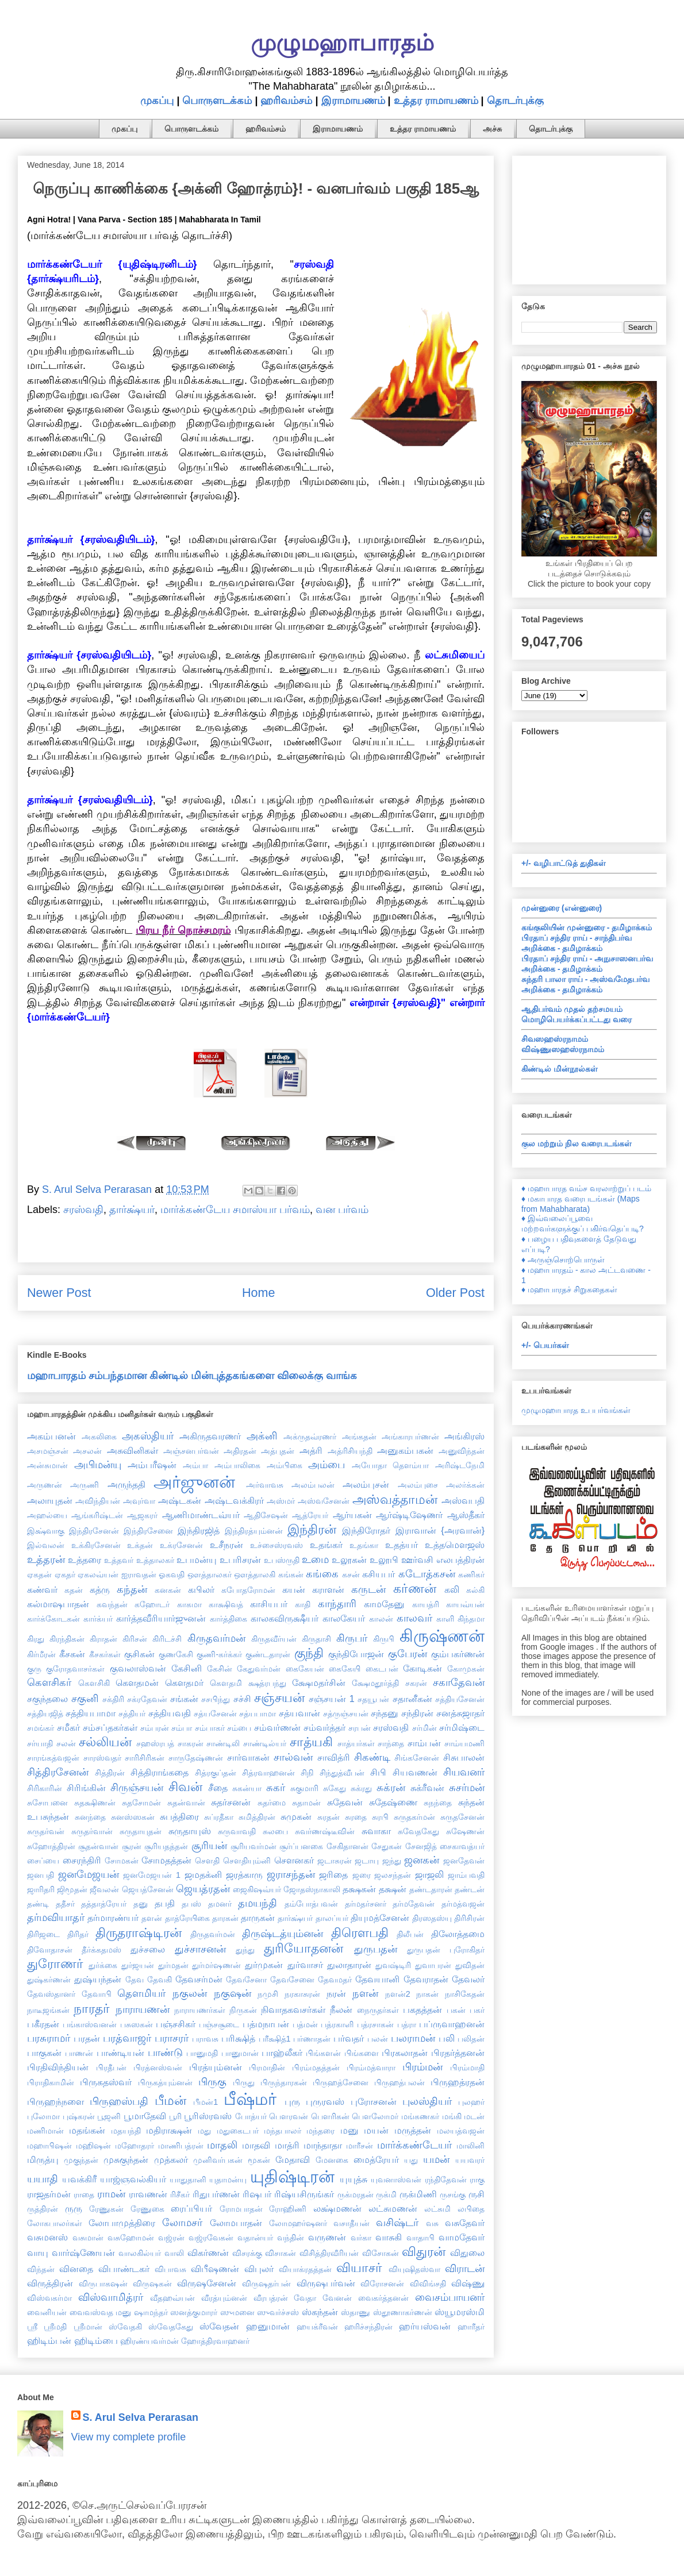 Image resolution: width=684 pixels, height=2576 pixels. What do you see at coordinates (391, 1860) in the screenshot?
I see `ஜந்து` at bounding box center [391, 1860].